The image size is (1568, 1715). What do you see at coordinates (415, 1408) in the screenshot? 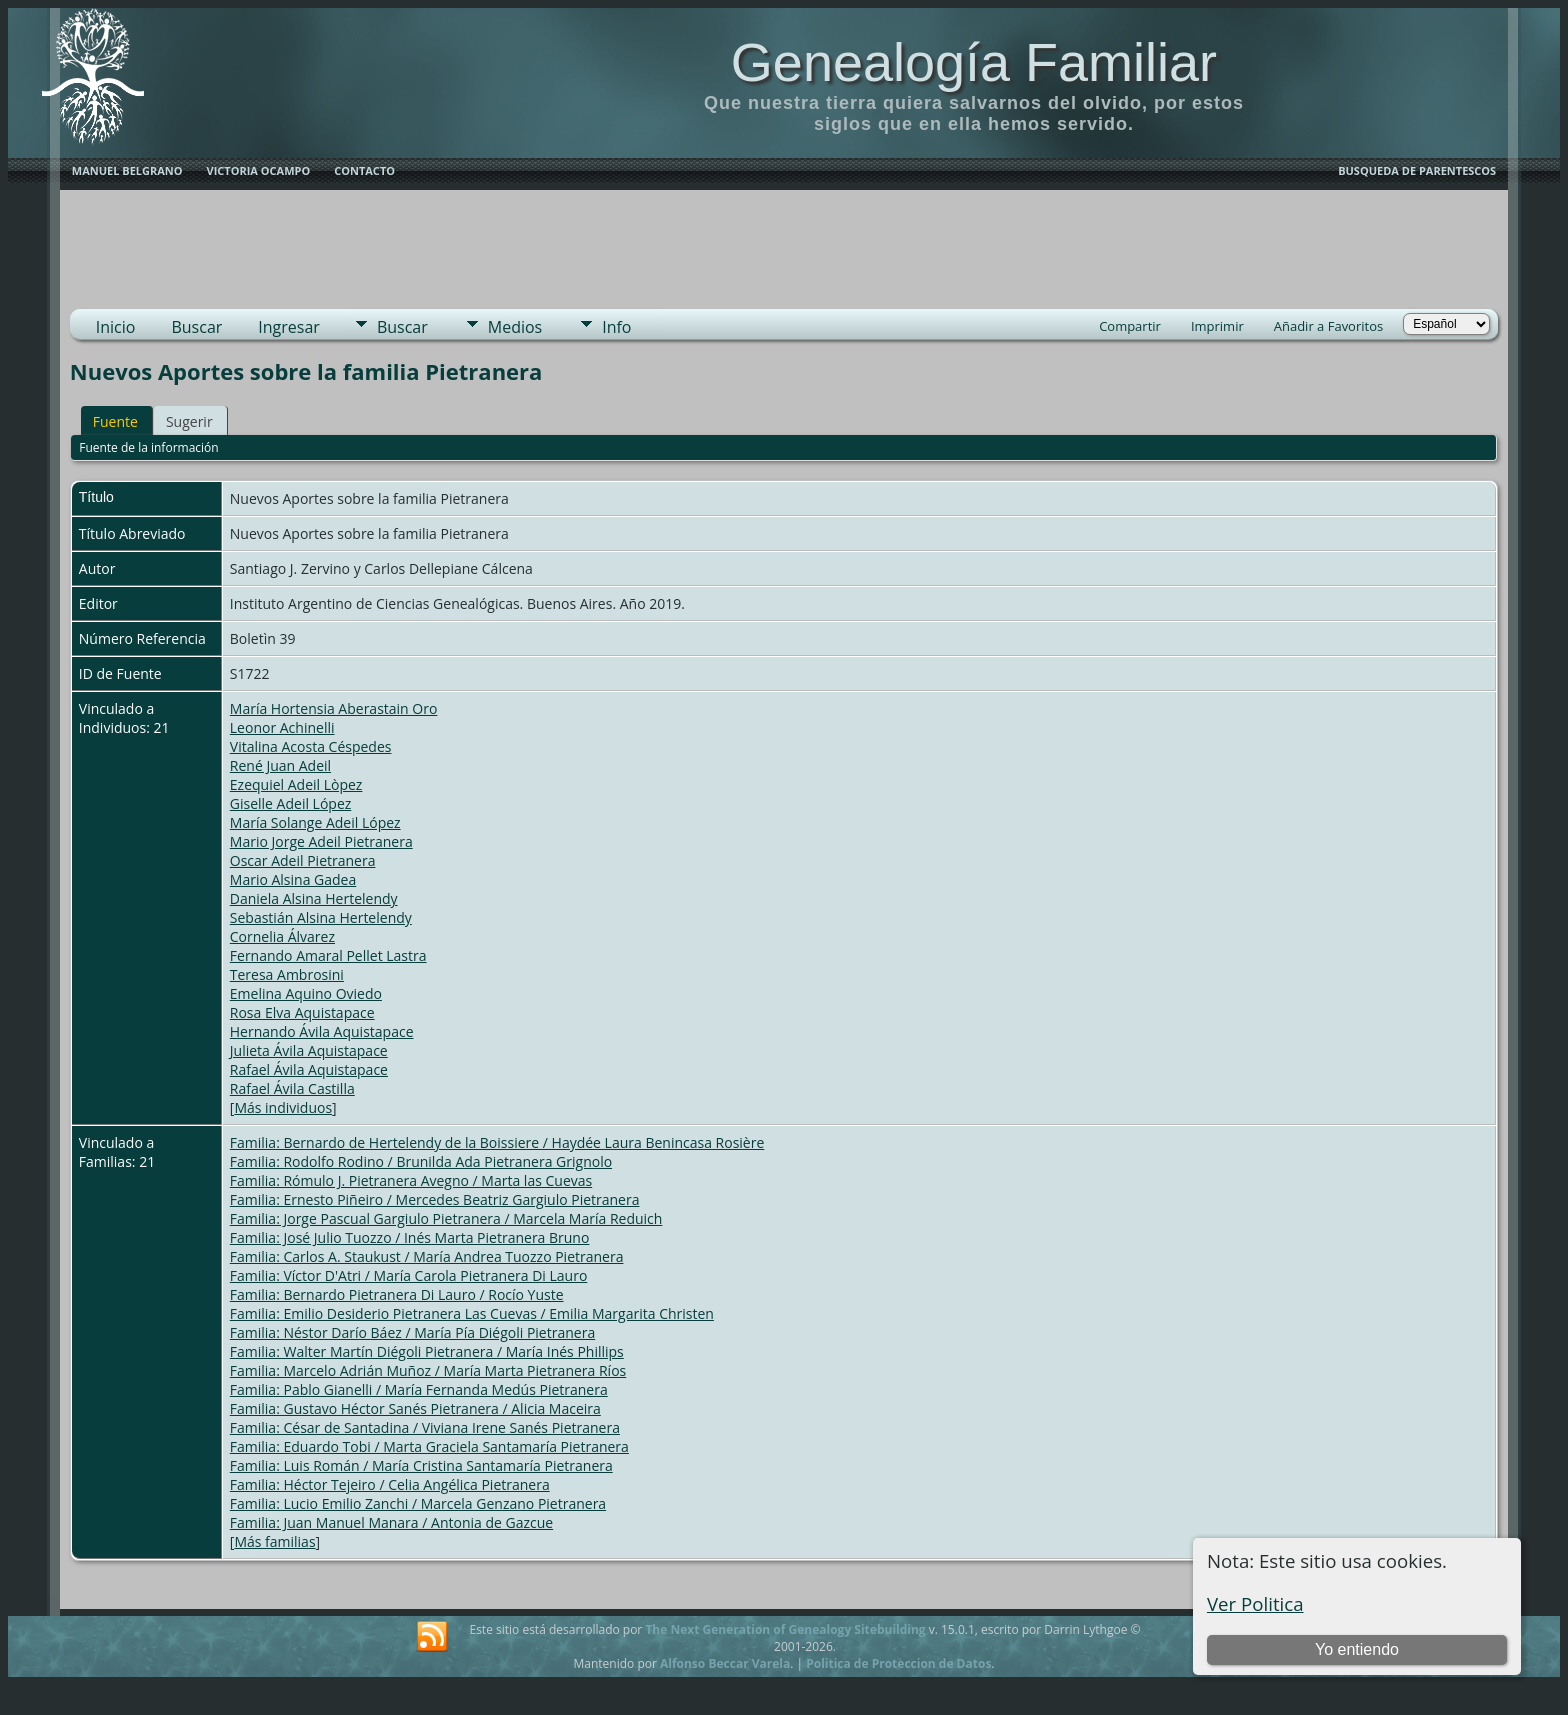
I see `Familia: Gustavo Héctor Sanés Pietranera / Alicia Maceira` at bounding box center [415, 1408].